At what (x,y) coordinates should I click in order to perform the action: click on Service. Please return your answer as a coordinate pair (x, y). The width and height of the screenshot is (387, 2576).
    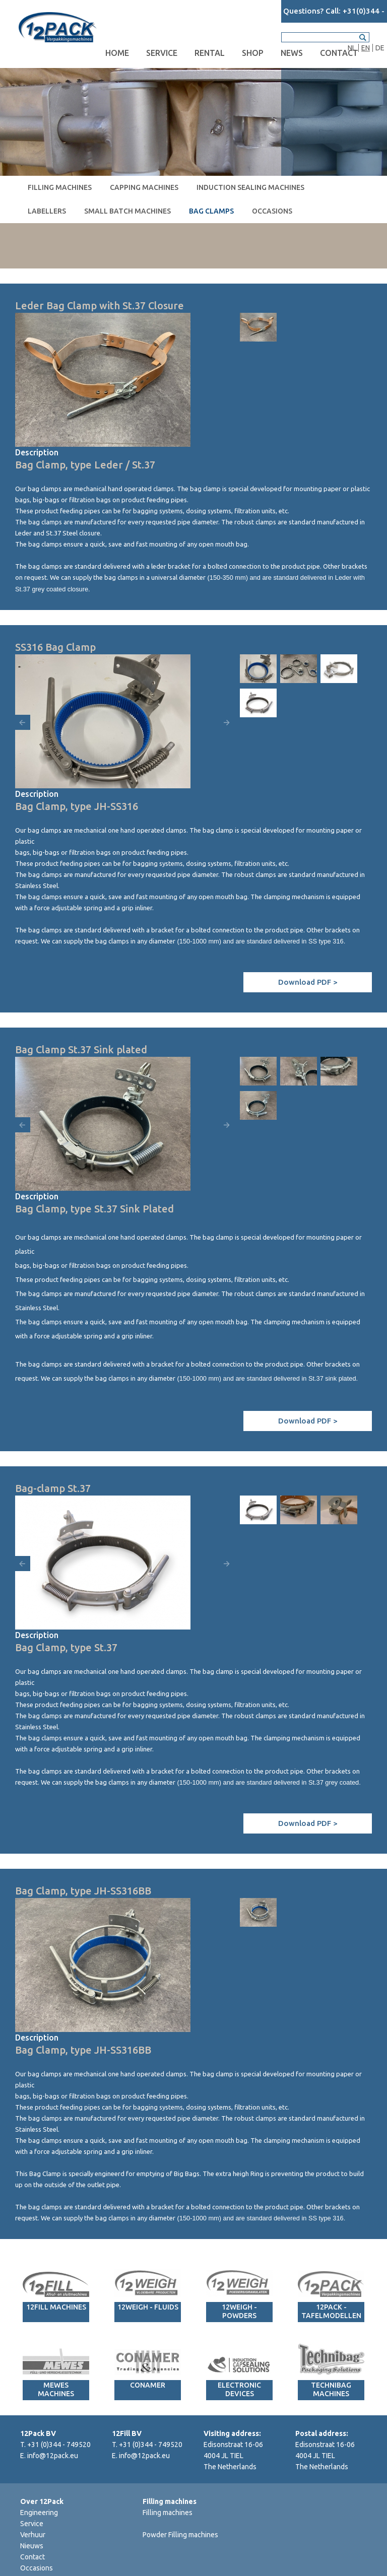
    Looking at the image, I should click on (161, 52).